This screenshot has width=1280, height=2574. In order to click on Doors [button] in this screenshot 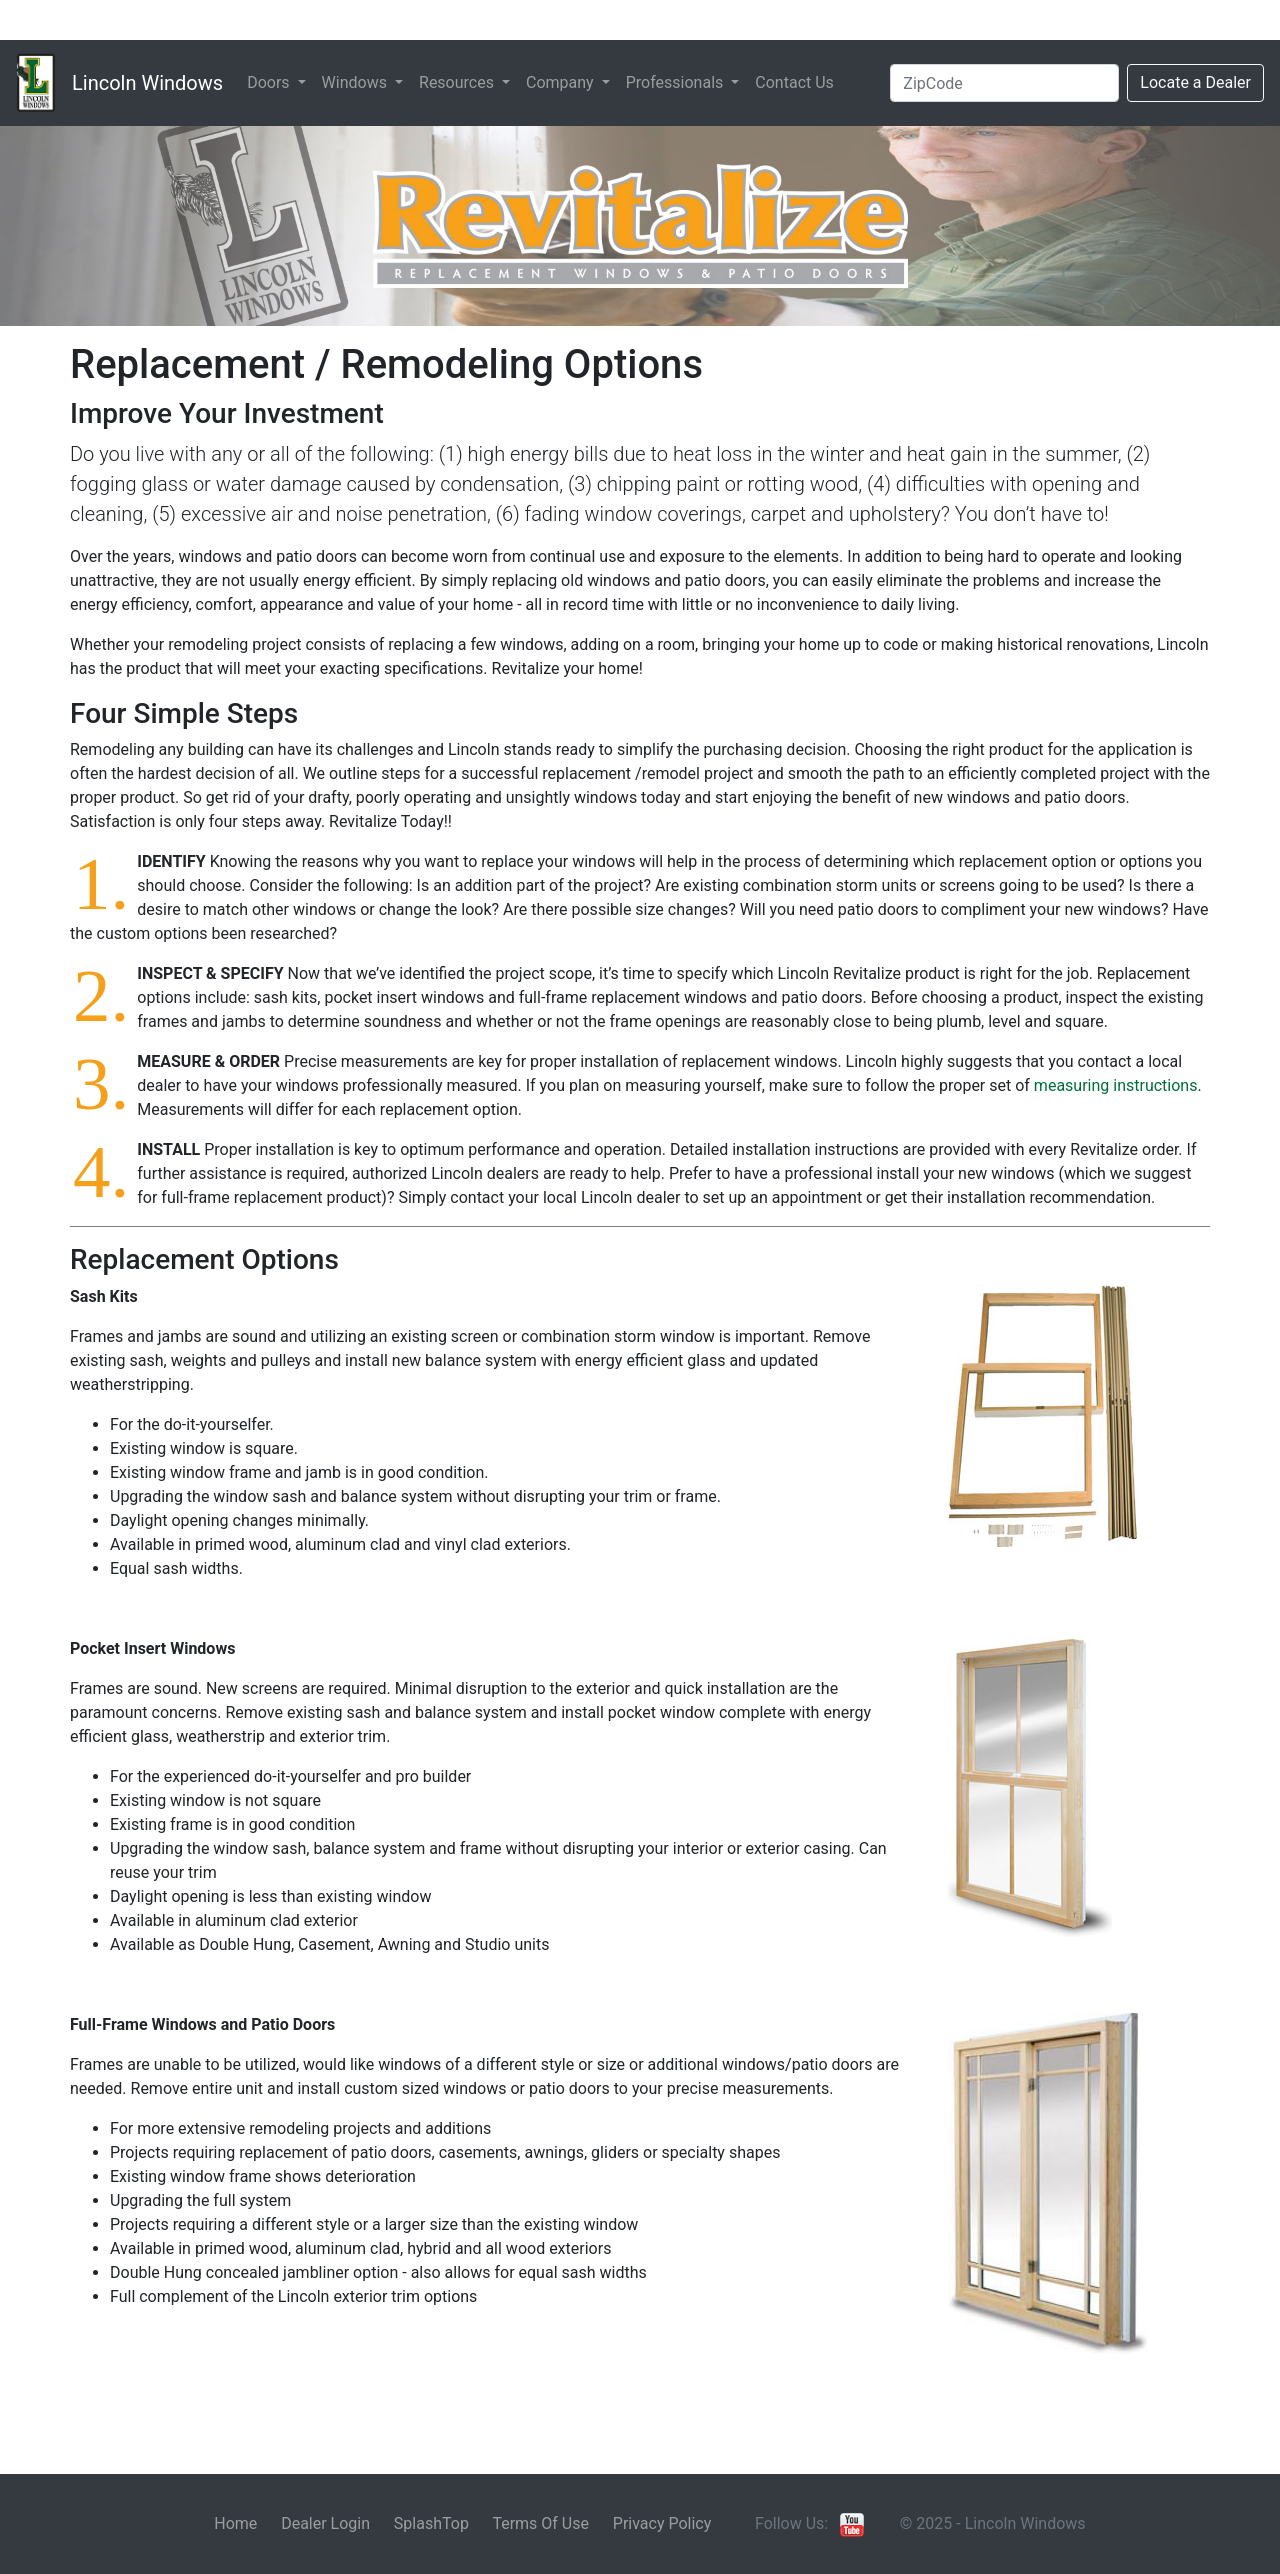, I will do `click(270, 82)`.